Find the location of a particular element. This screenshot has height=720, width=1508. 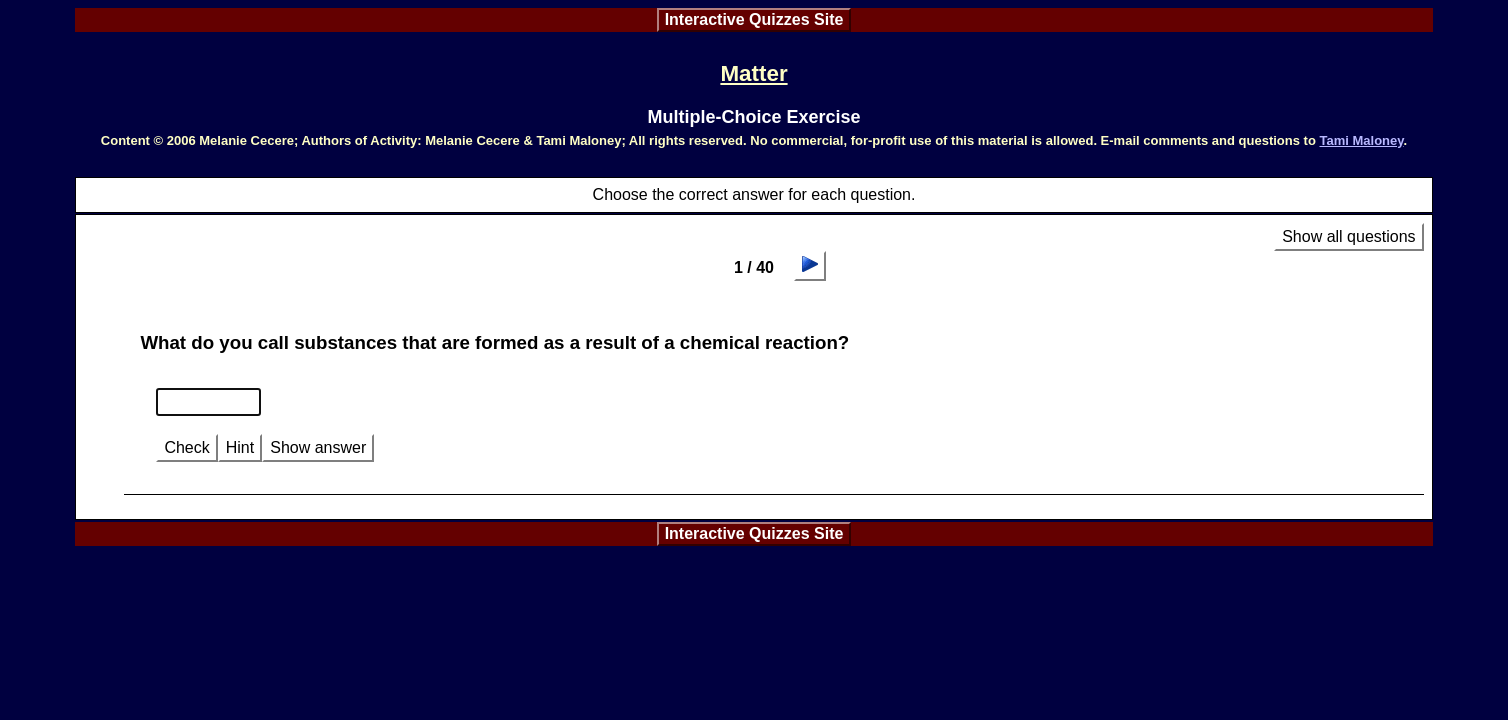

Tami Maloney is located at coordinates (1361, 140).